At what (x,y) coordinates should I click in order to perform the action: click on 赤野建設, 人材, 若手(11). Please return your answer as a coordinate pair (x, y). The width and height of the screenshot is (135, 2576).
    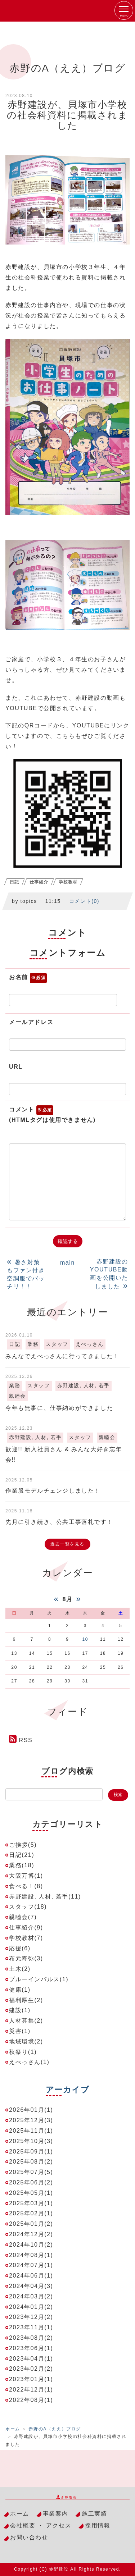
    Looking at the image, I should click on (45, 1897).